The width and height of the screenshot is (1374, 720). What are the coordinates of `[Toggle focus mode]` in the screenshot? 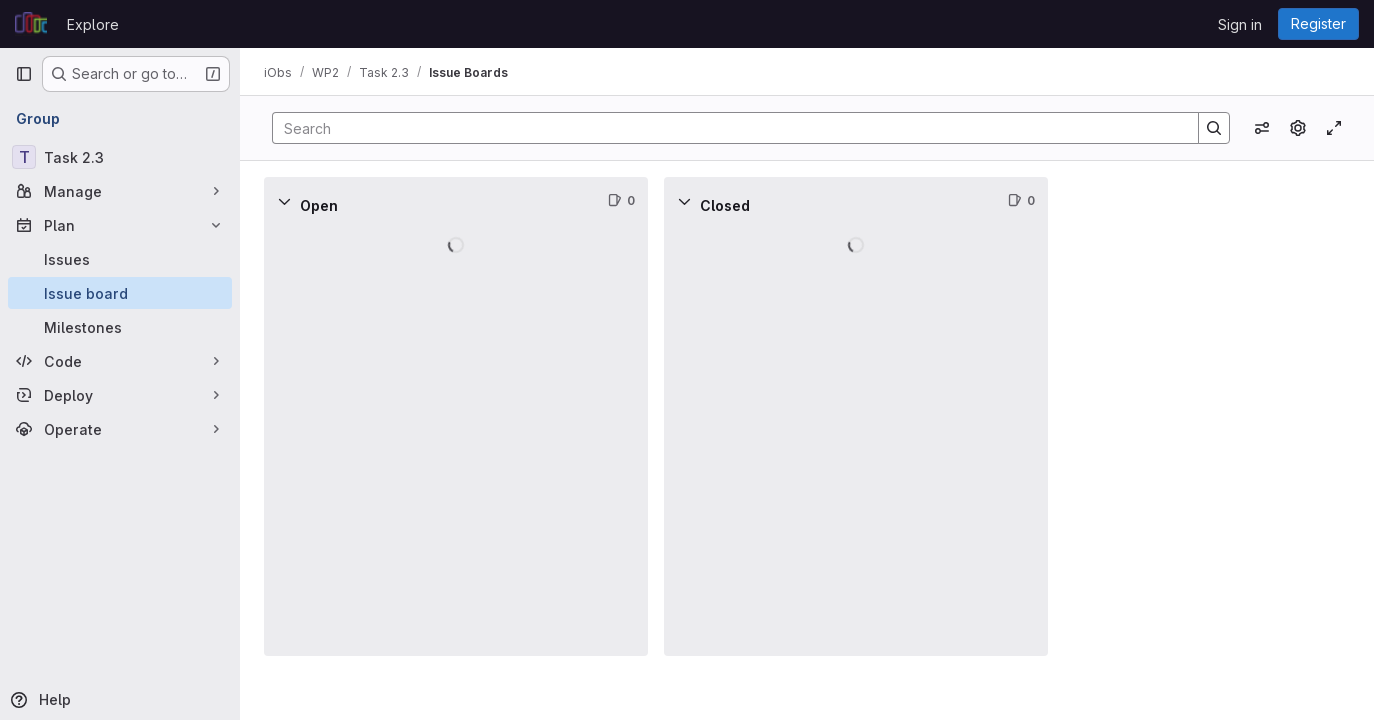 It's located at (1334, 128).